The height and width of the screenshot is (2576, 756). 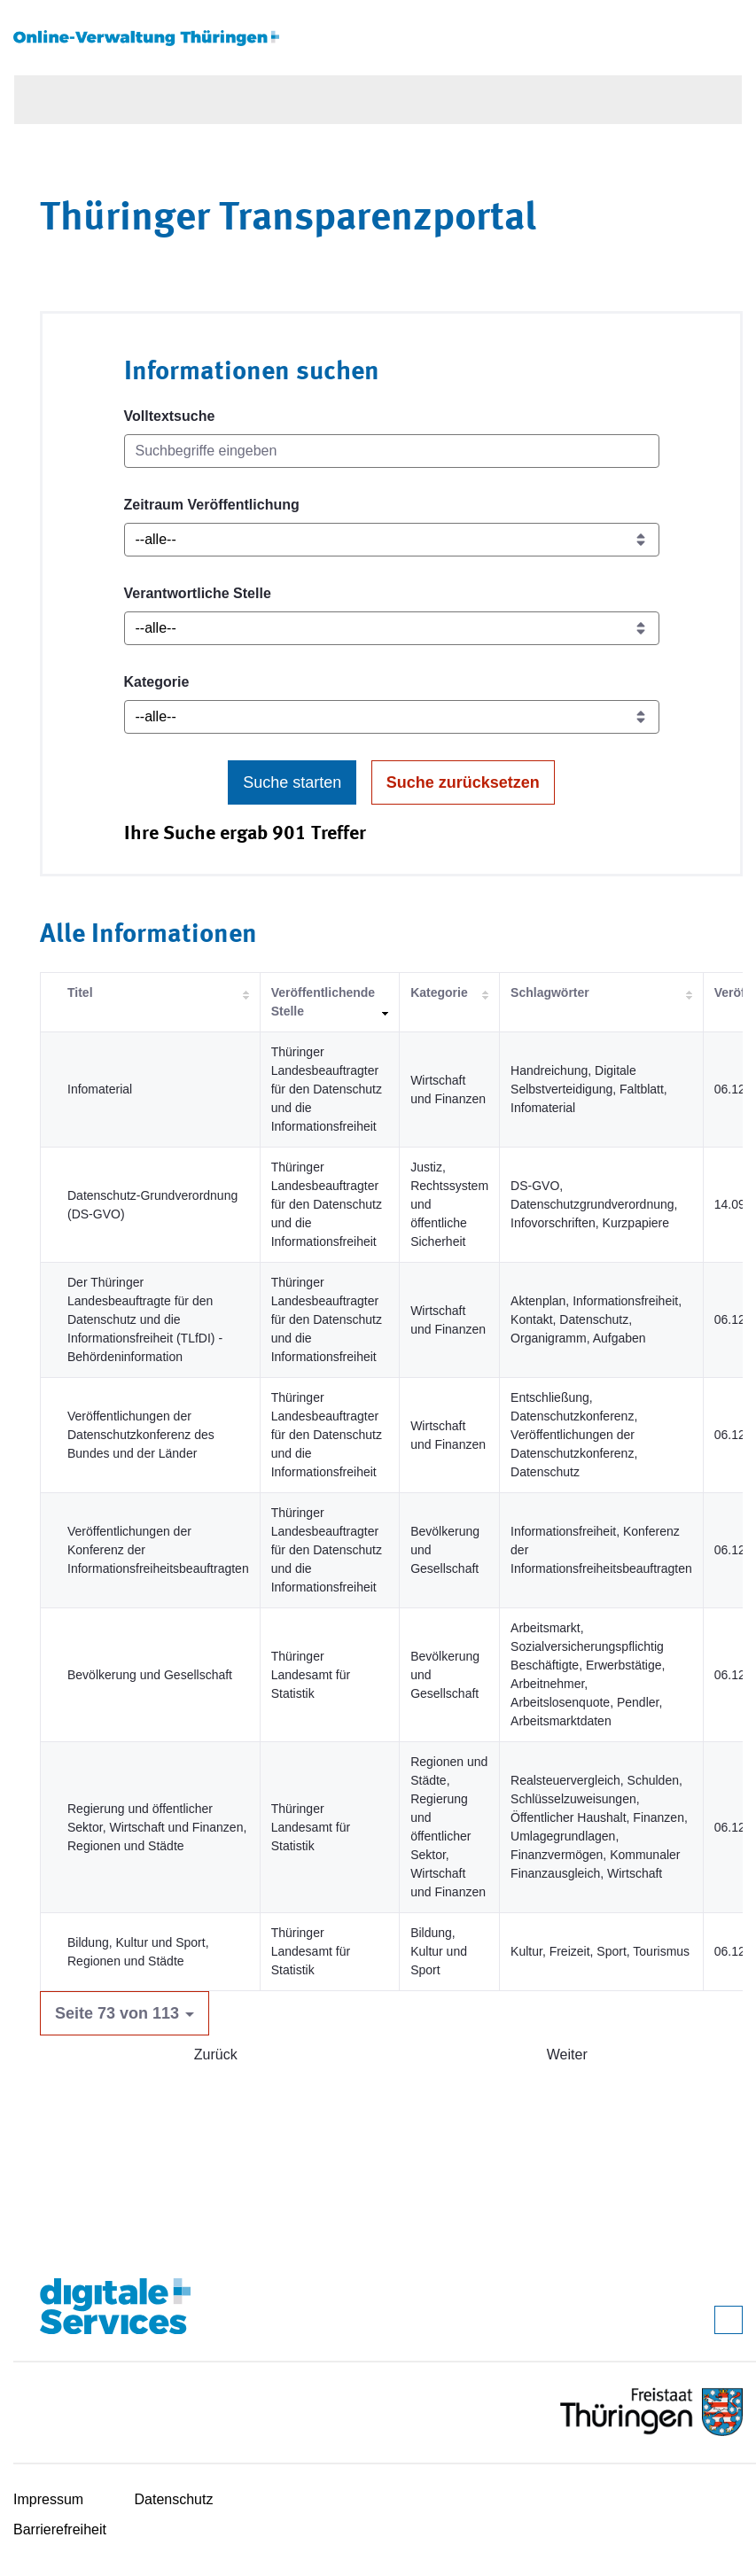 What do you see at coordinates (197, 593) in the screenshot?
I see `Verantwortliche Stelle` at bounding box center [197, 593].